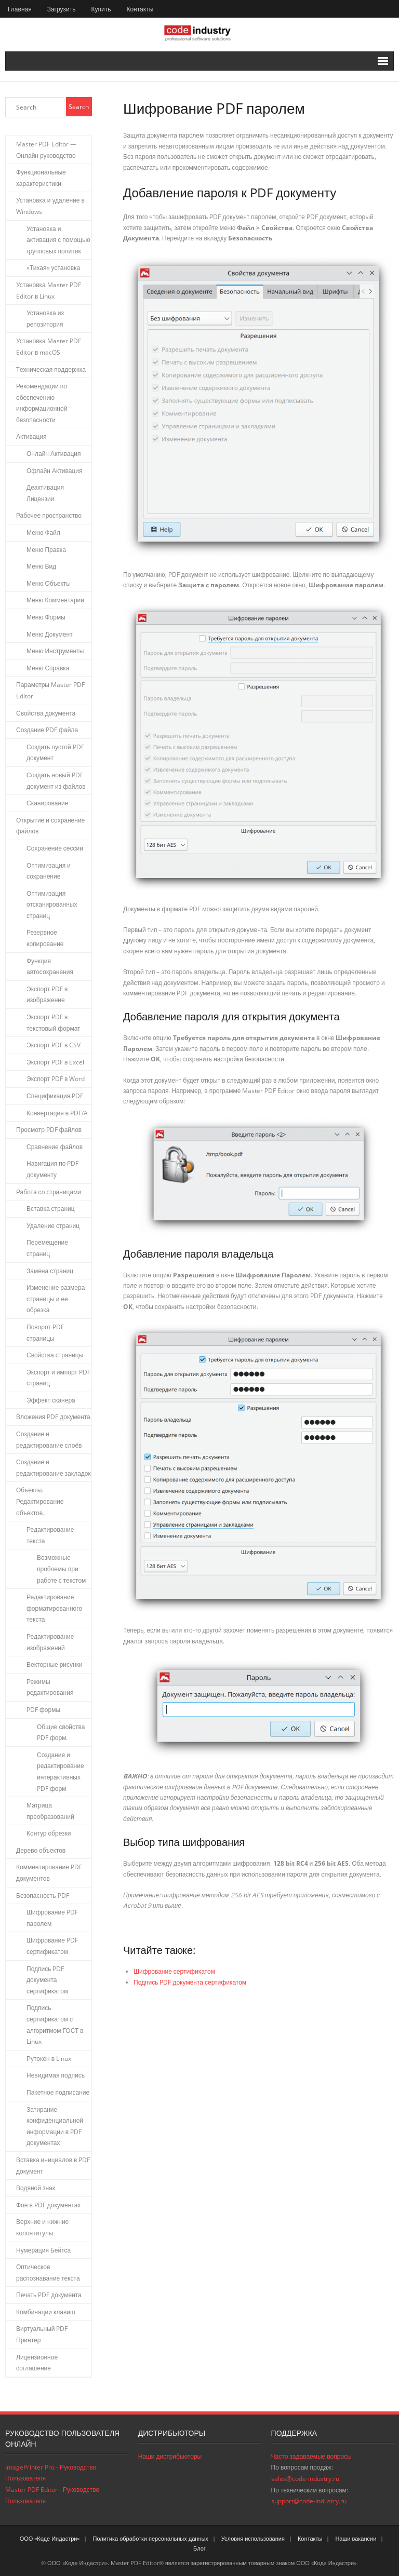 This screenshot has height=2576, width=399. What do you see at coordinates (49, 966) in the screenshot?
I see `Функция автосохранения` at bounding box center [49, 966].